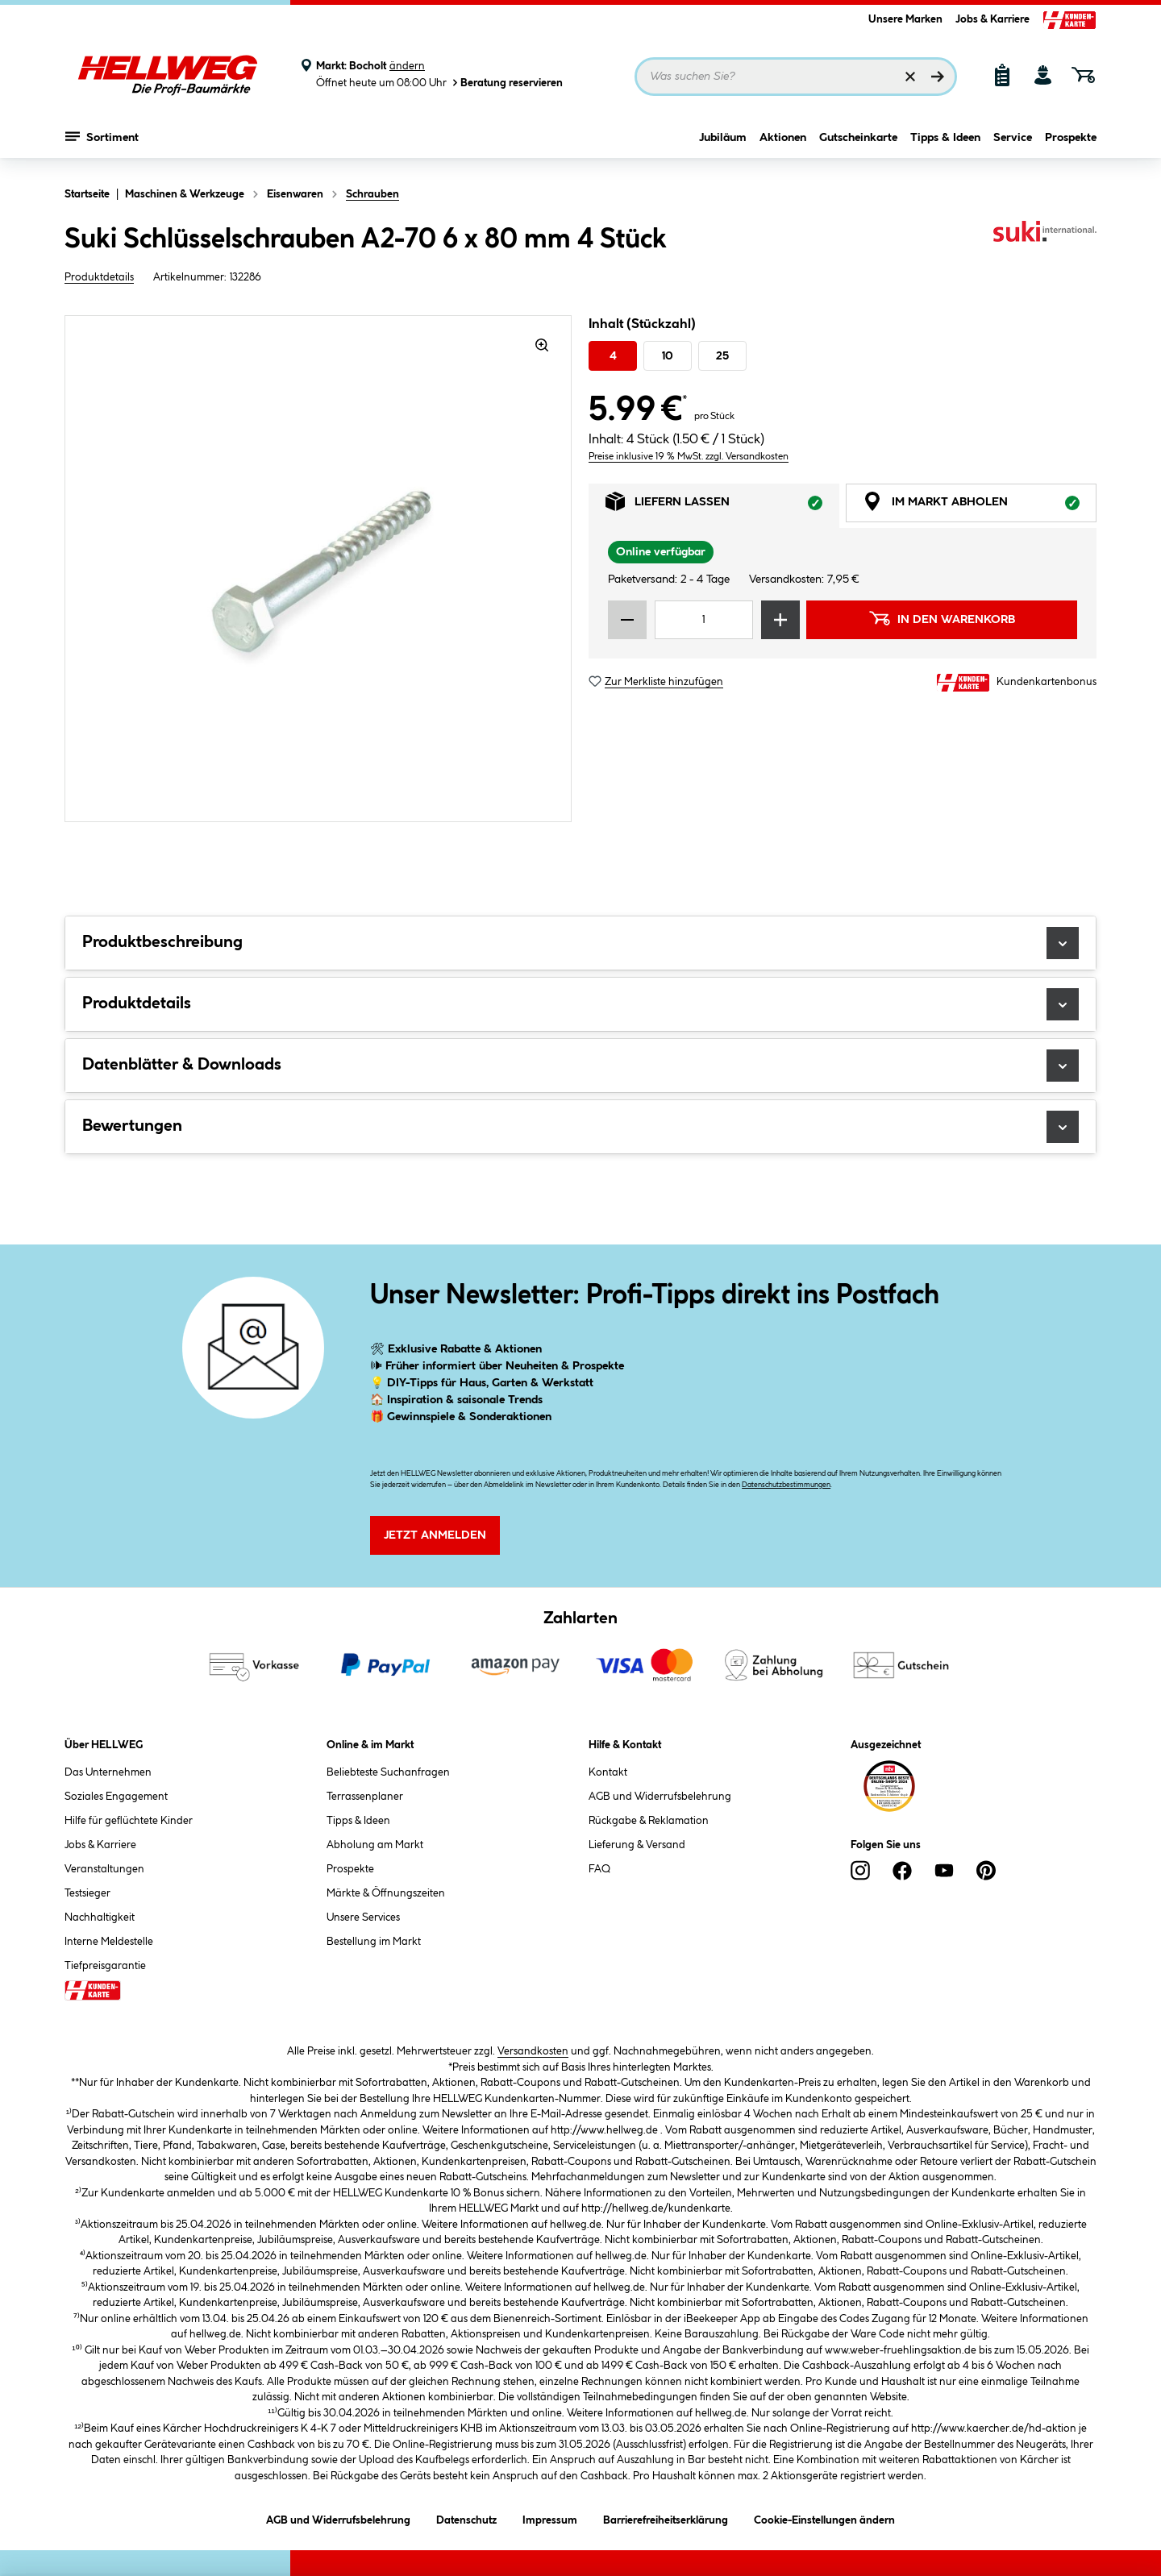 The width and height of the screenshot is (1161, 2576). Describe the element at coordinates (580, 1127) in the screenshot. I see `Bewertungen` at that location.